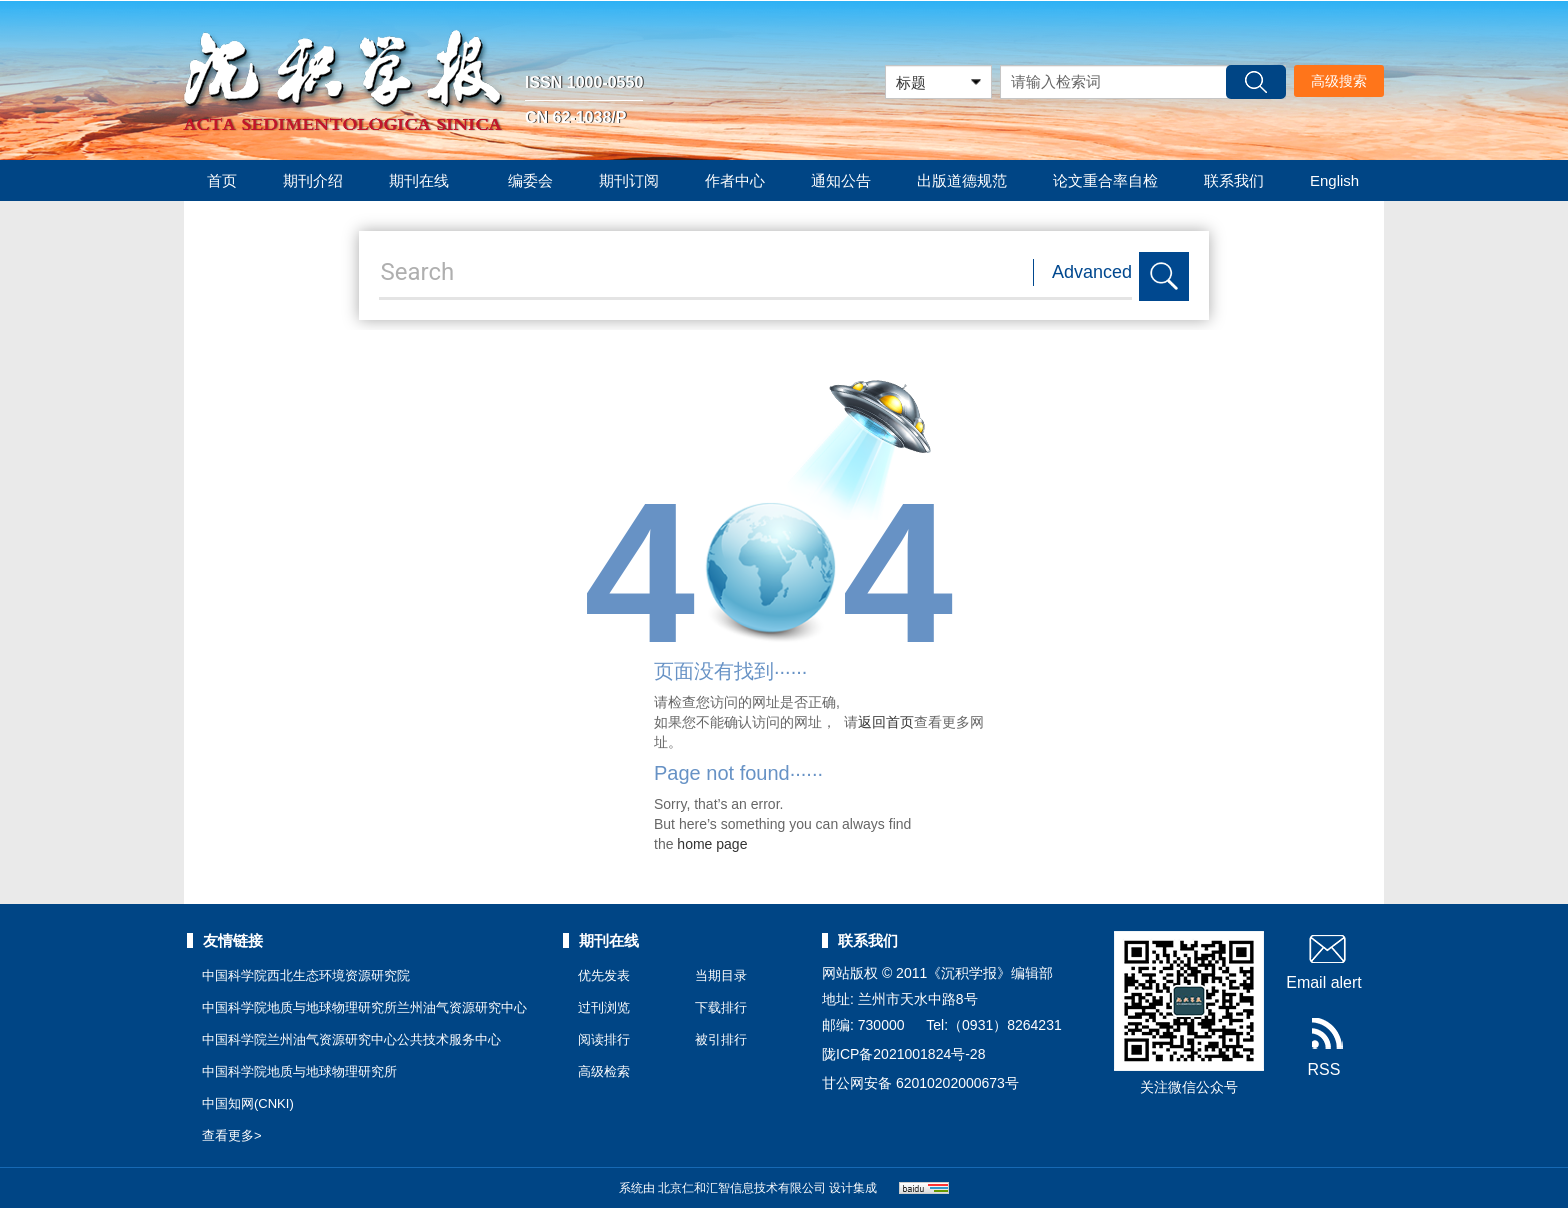 The image size is (1568, 1208). What do you see at coordinates (604, 1039) in the screenshot?
I see `阅读排行` at bounding box center [604, 1039].